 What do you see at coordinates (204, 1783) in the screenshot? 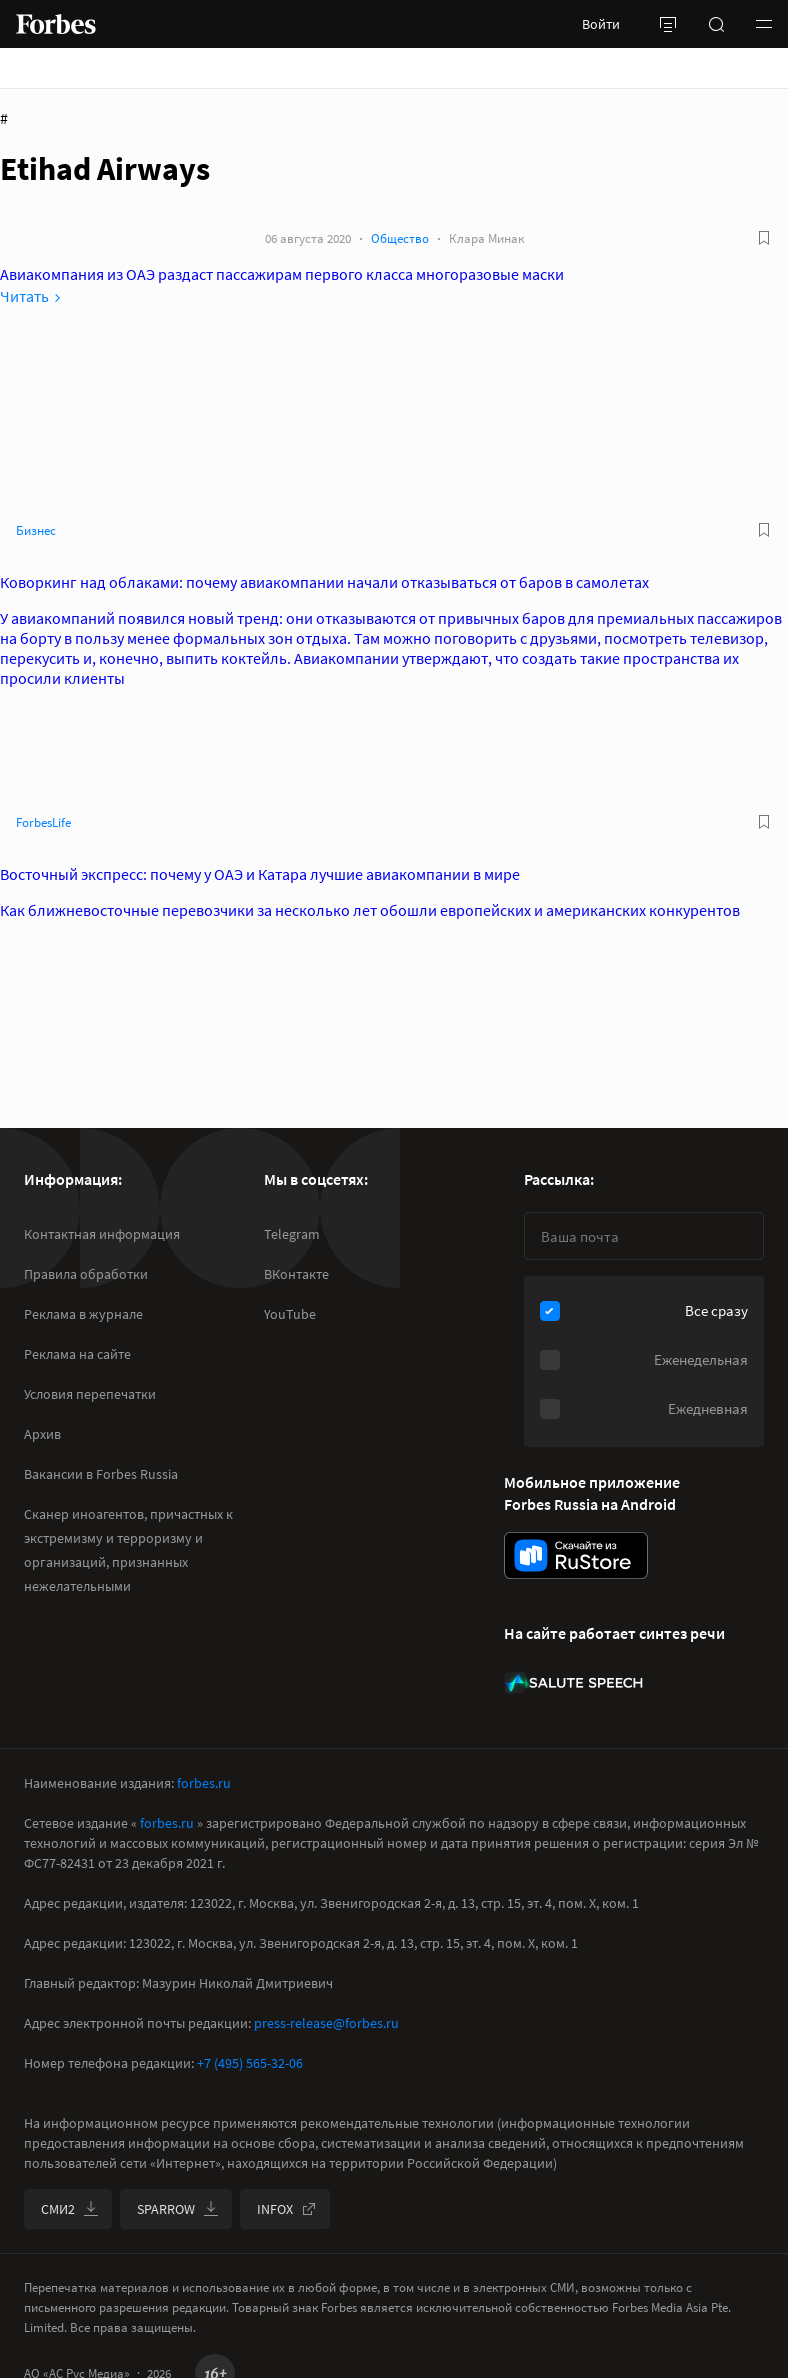
I see `forbes.ru` at bounding box center [204, 1783].